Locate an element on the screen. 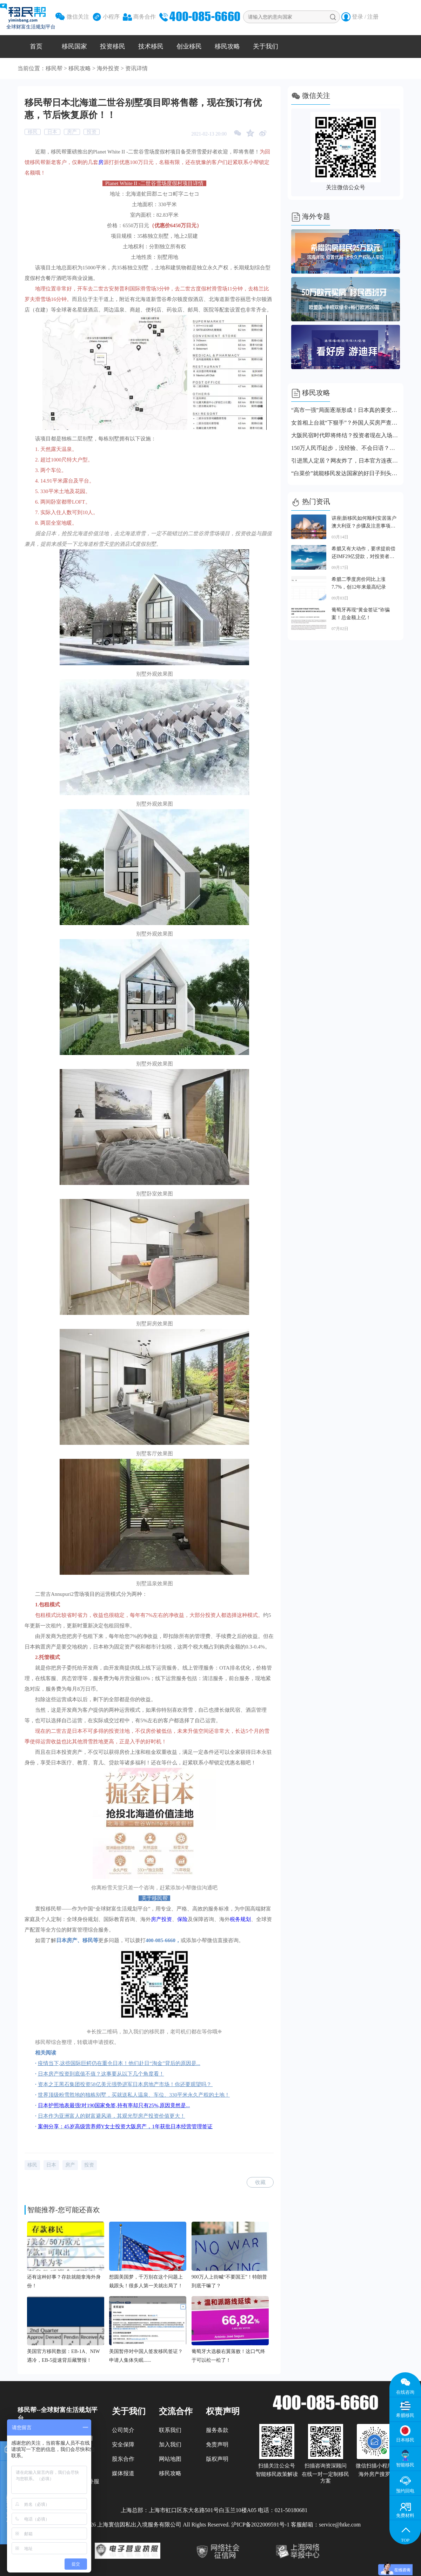 This screenshot has height=2576, width=421. 首页 is located at coordinates (36, 46).